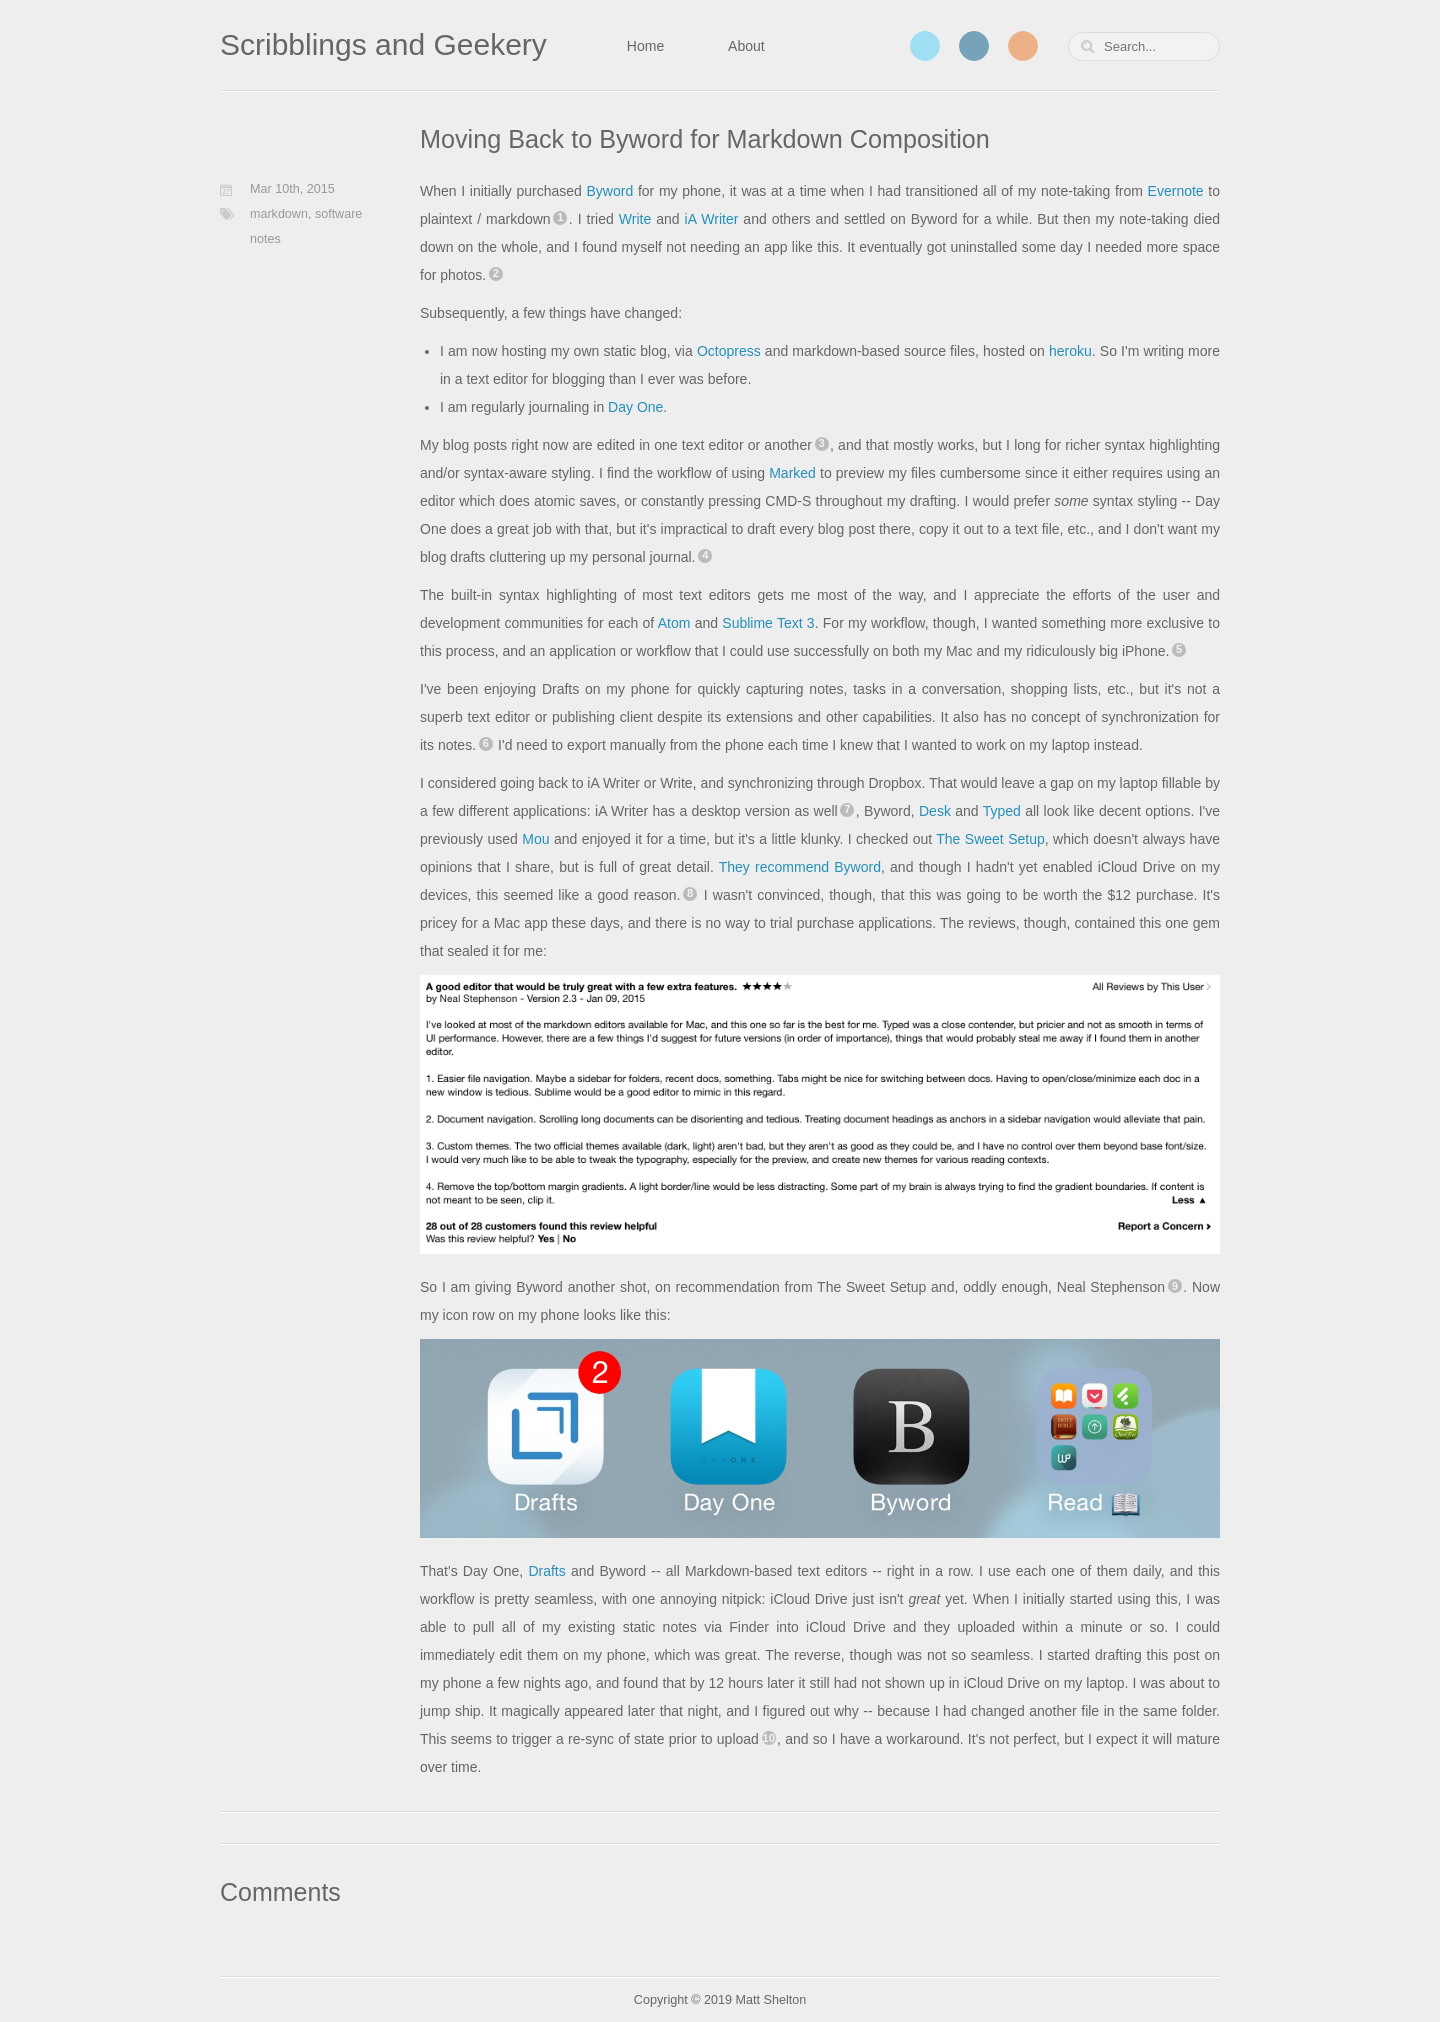 The height and width of the screenshot is (2022, 1440). I want to click on RSS, so click(1023, 46).